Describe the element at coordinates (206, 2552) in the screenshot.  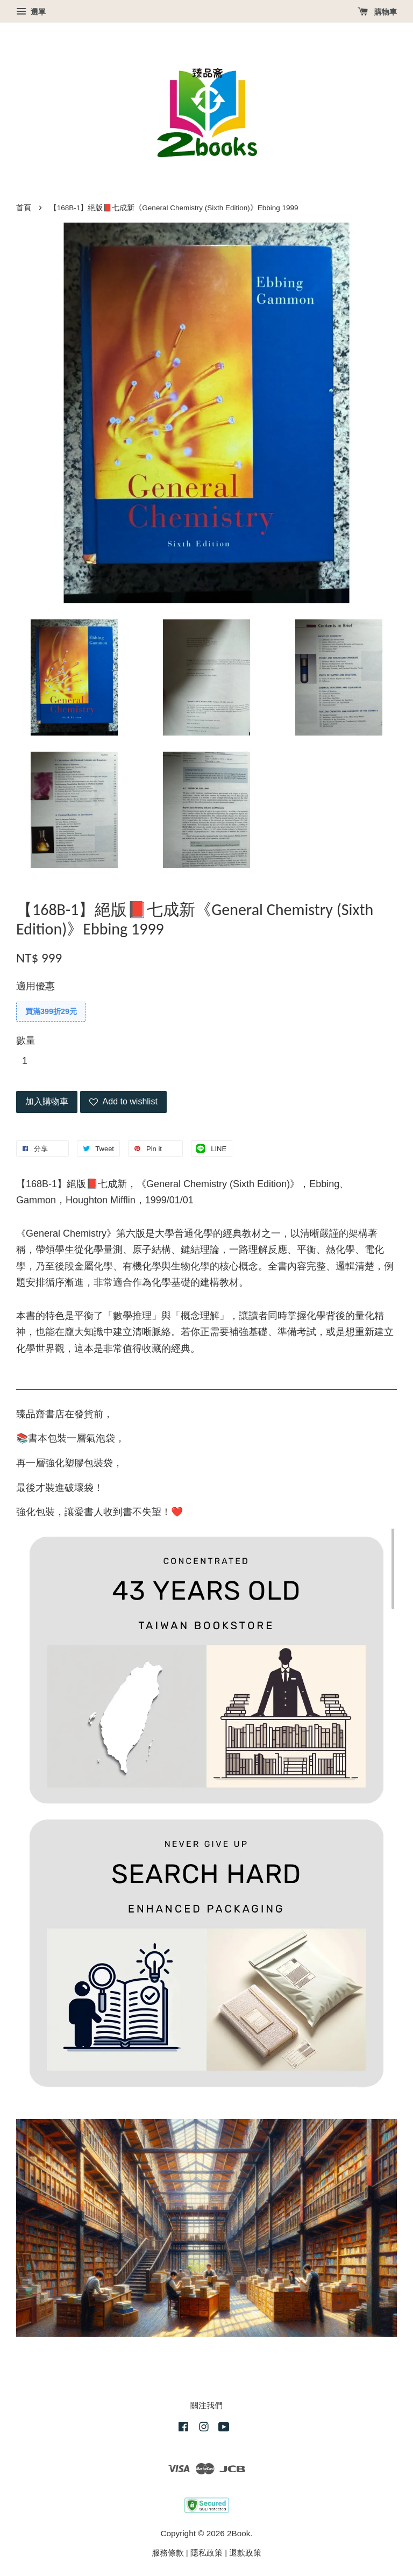
I see `隱私政策` at that location.